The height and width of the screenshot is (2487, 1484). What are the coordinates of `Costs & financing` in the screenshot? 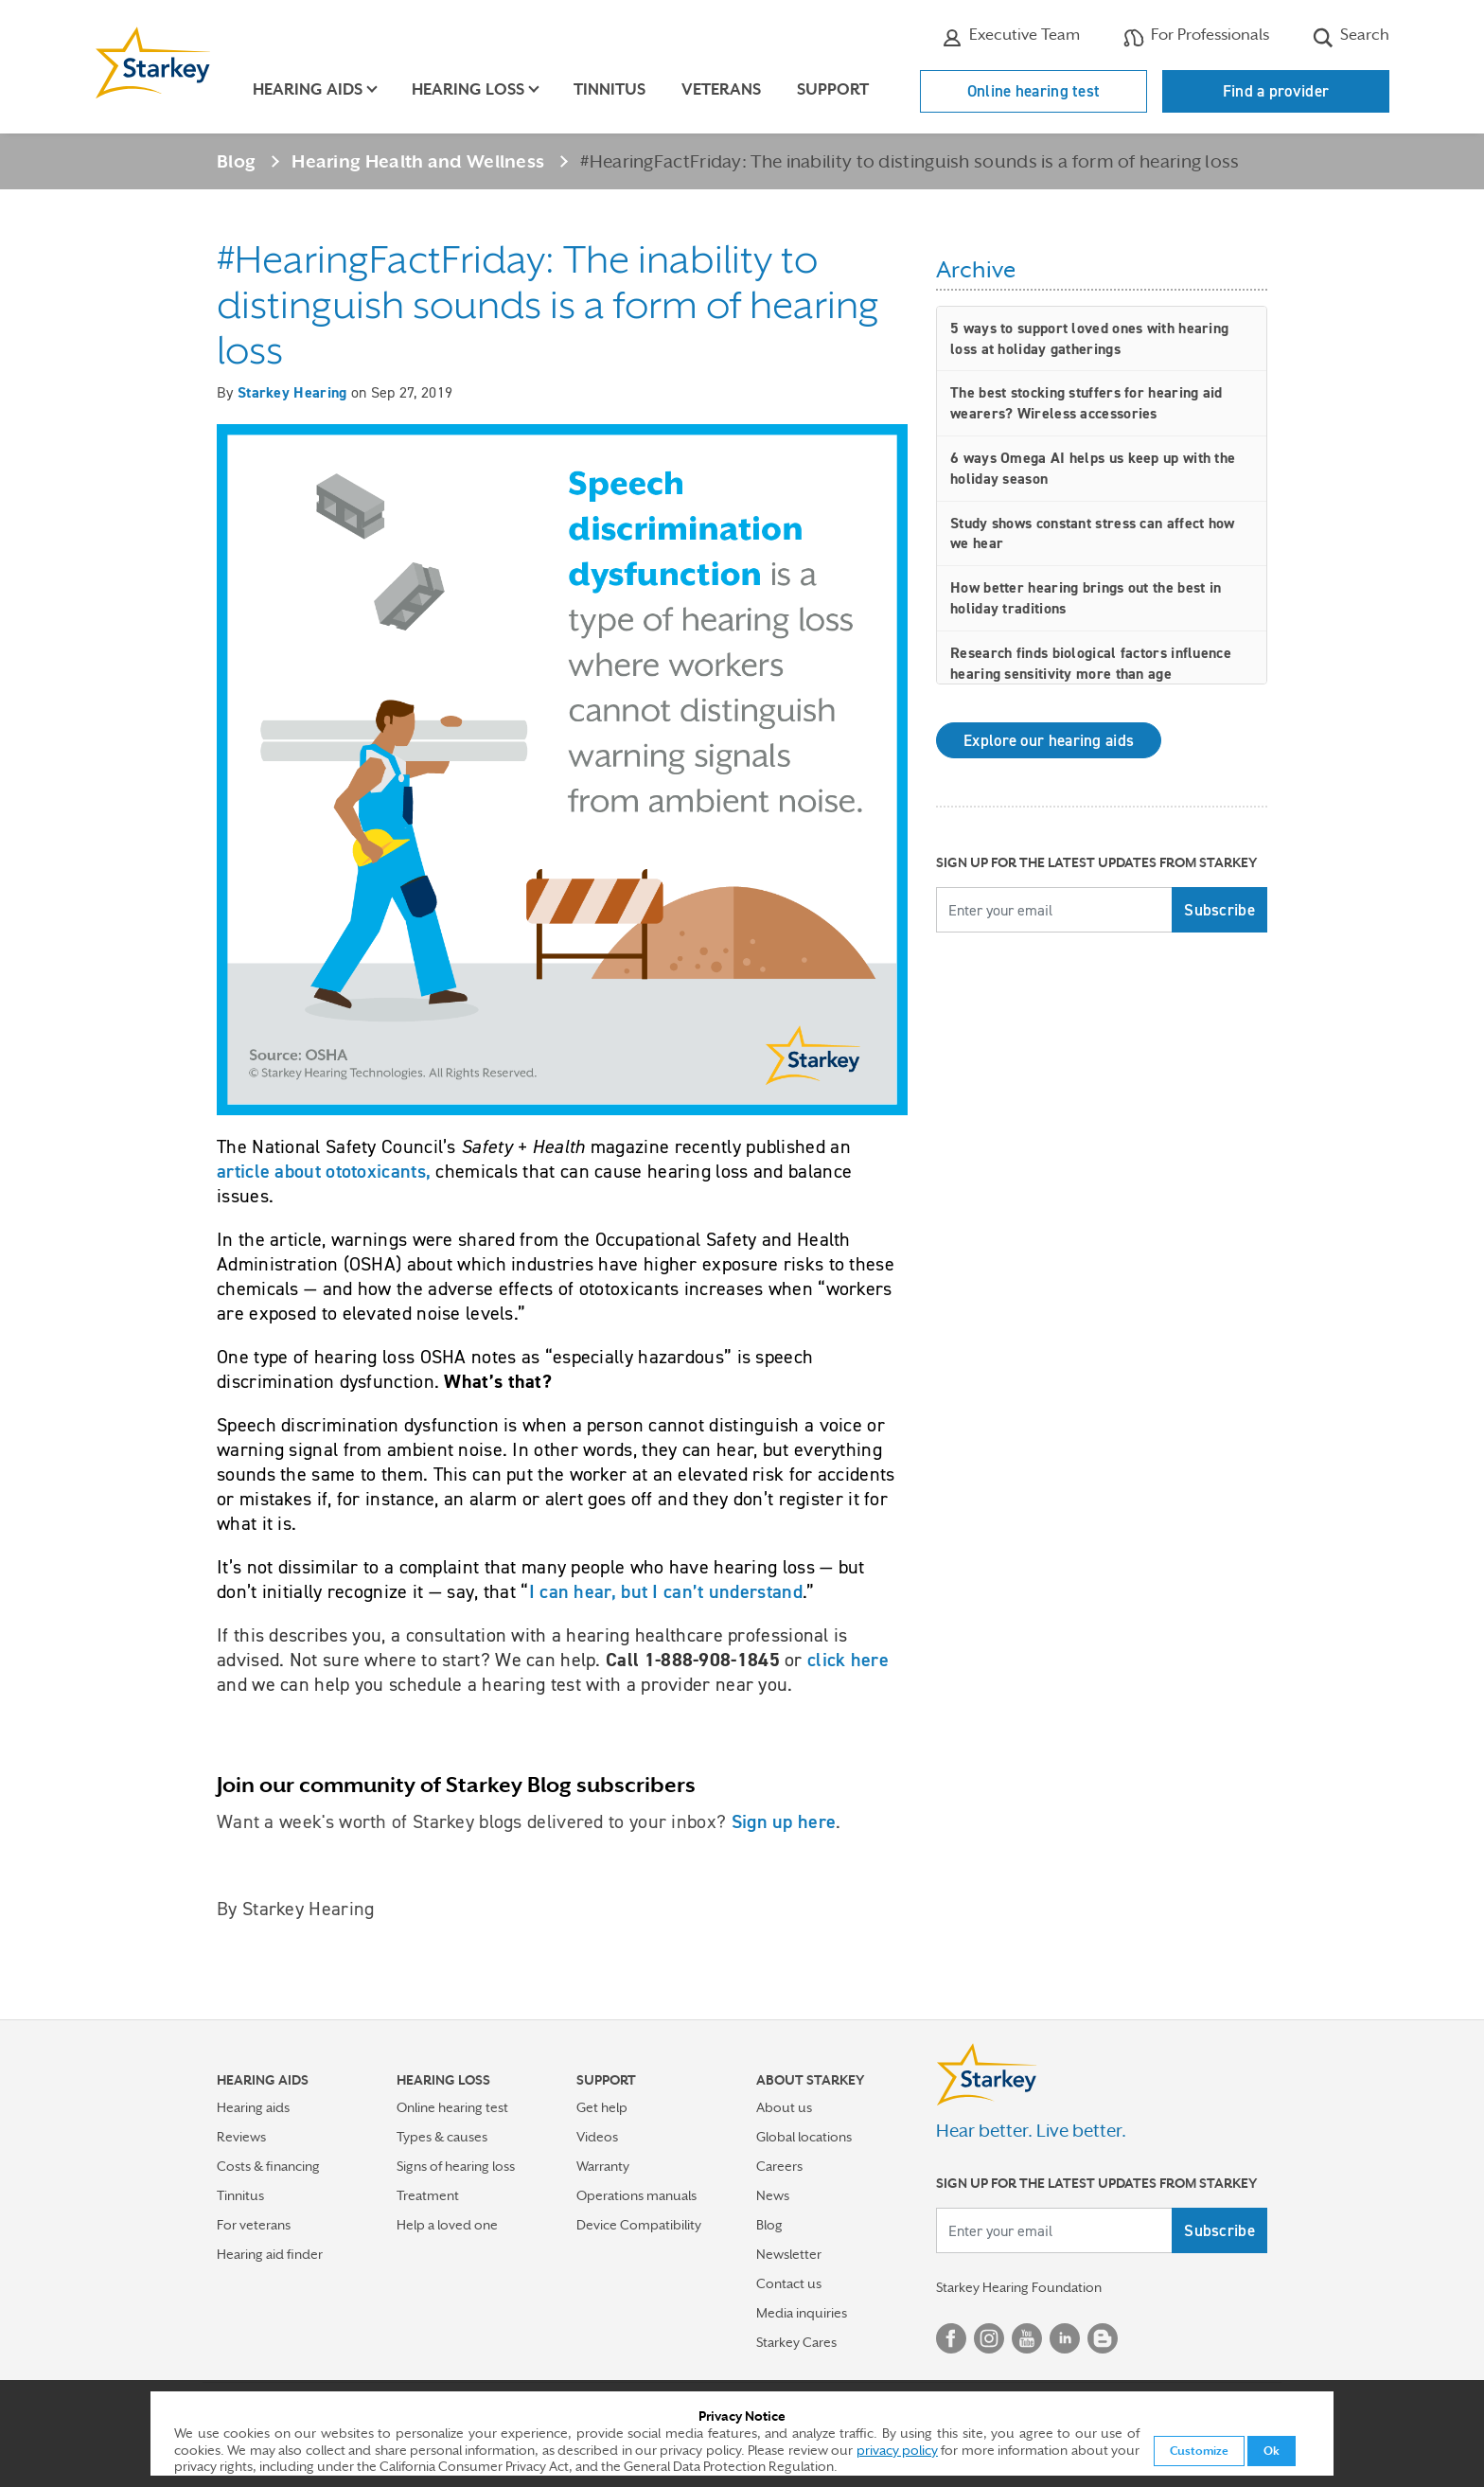 It's located at (268, 2166).